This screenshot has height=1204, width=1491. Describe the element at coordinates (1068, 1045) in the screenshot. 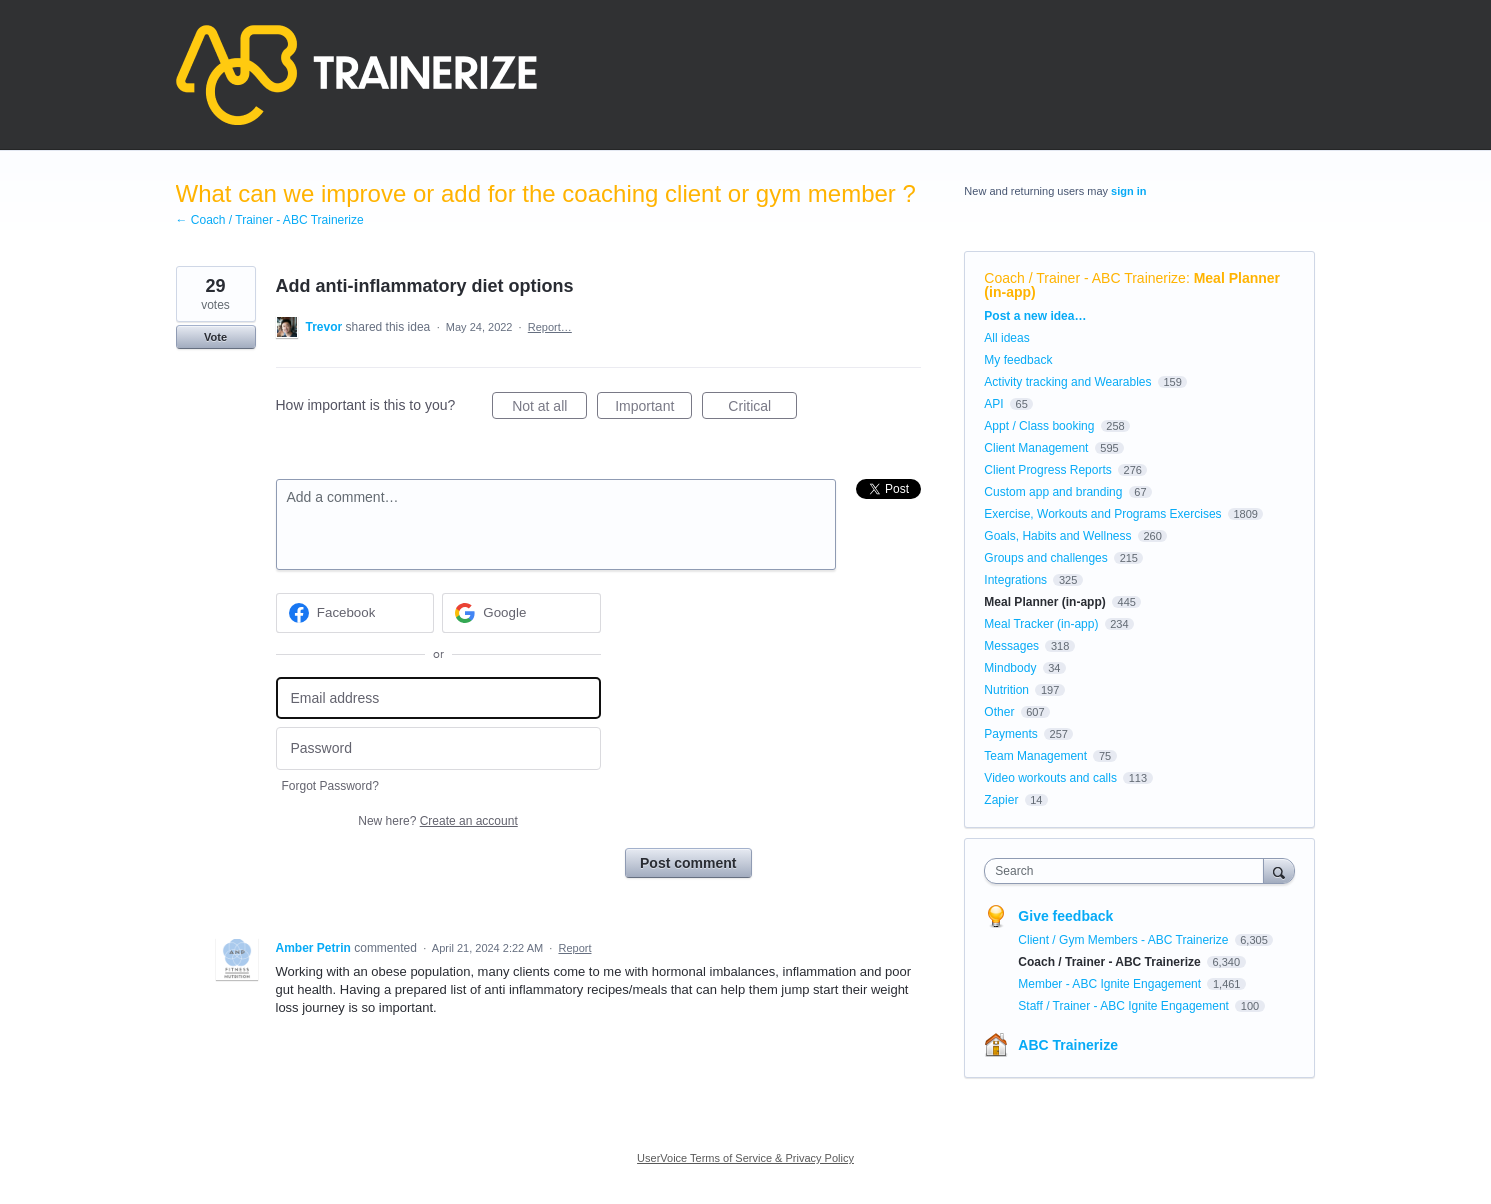

I see `ABC Trainerize` at that location.